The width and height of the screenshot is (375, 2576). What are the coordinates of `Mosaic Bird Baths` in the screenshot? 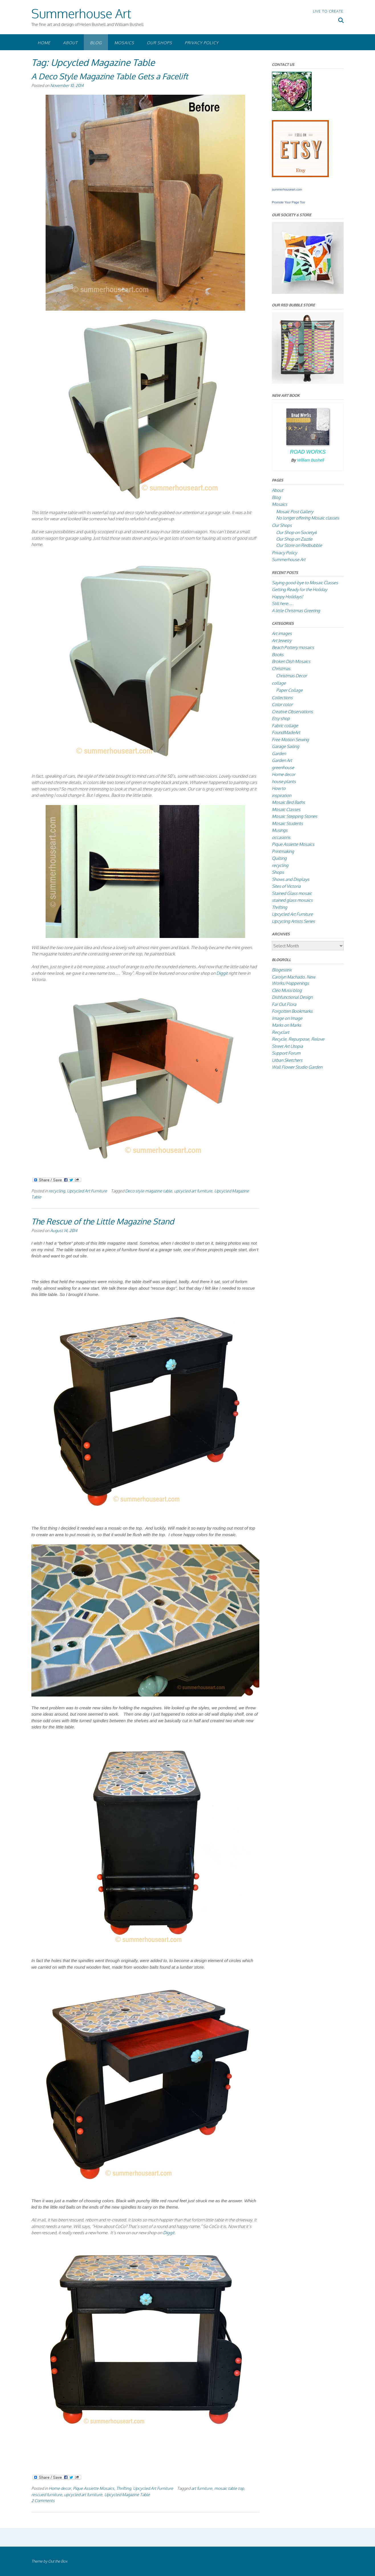 It's located at (288, 802).